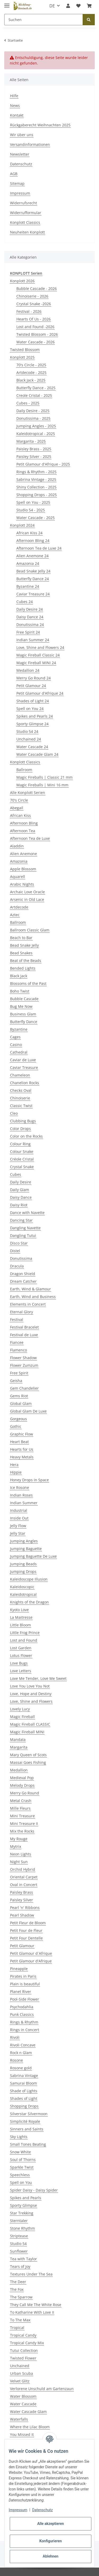  What do you see at coordinates (35, 341) in the screenshot?
I see `Water Cascade - 2026` at bounding box center [35, 341].